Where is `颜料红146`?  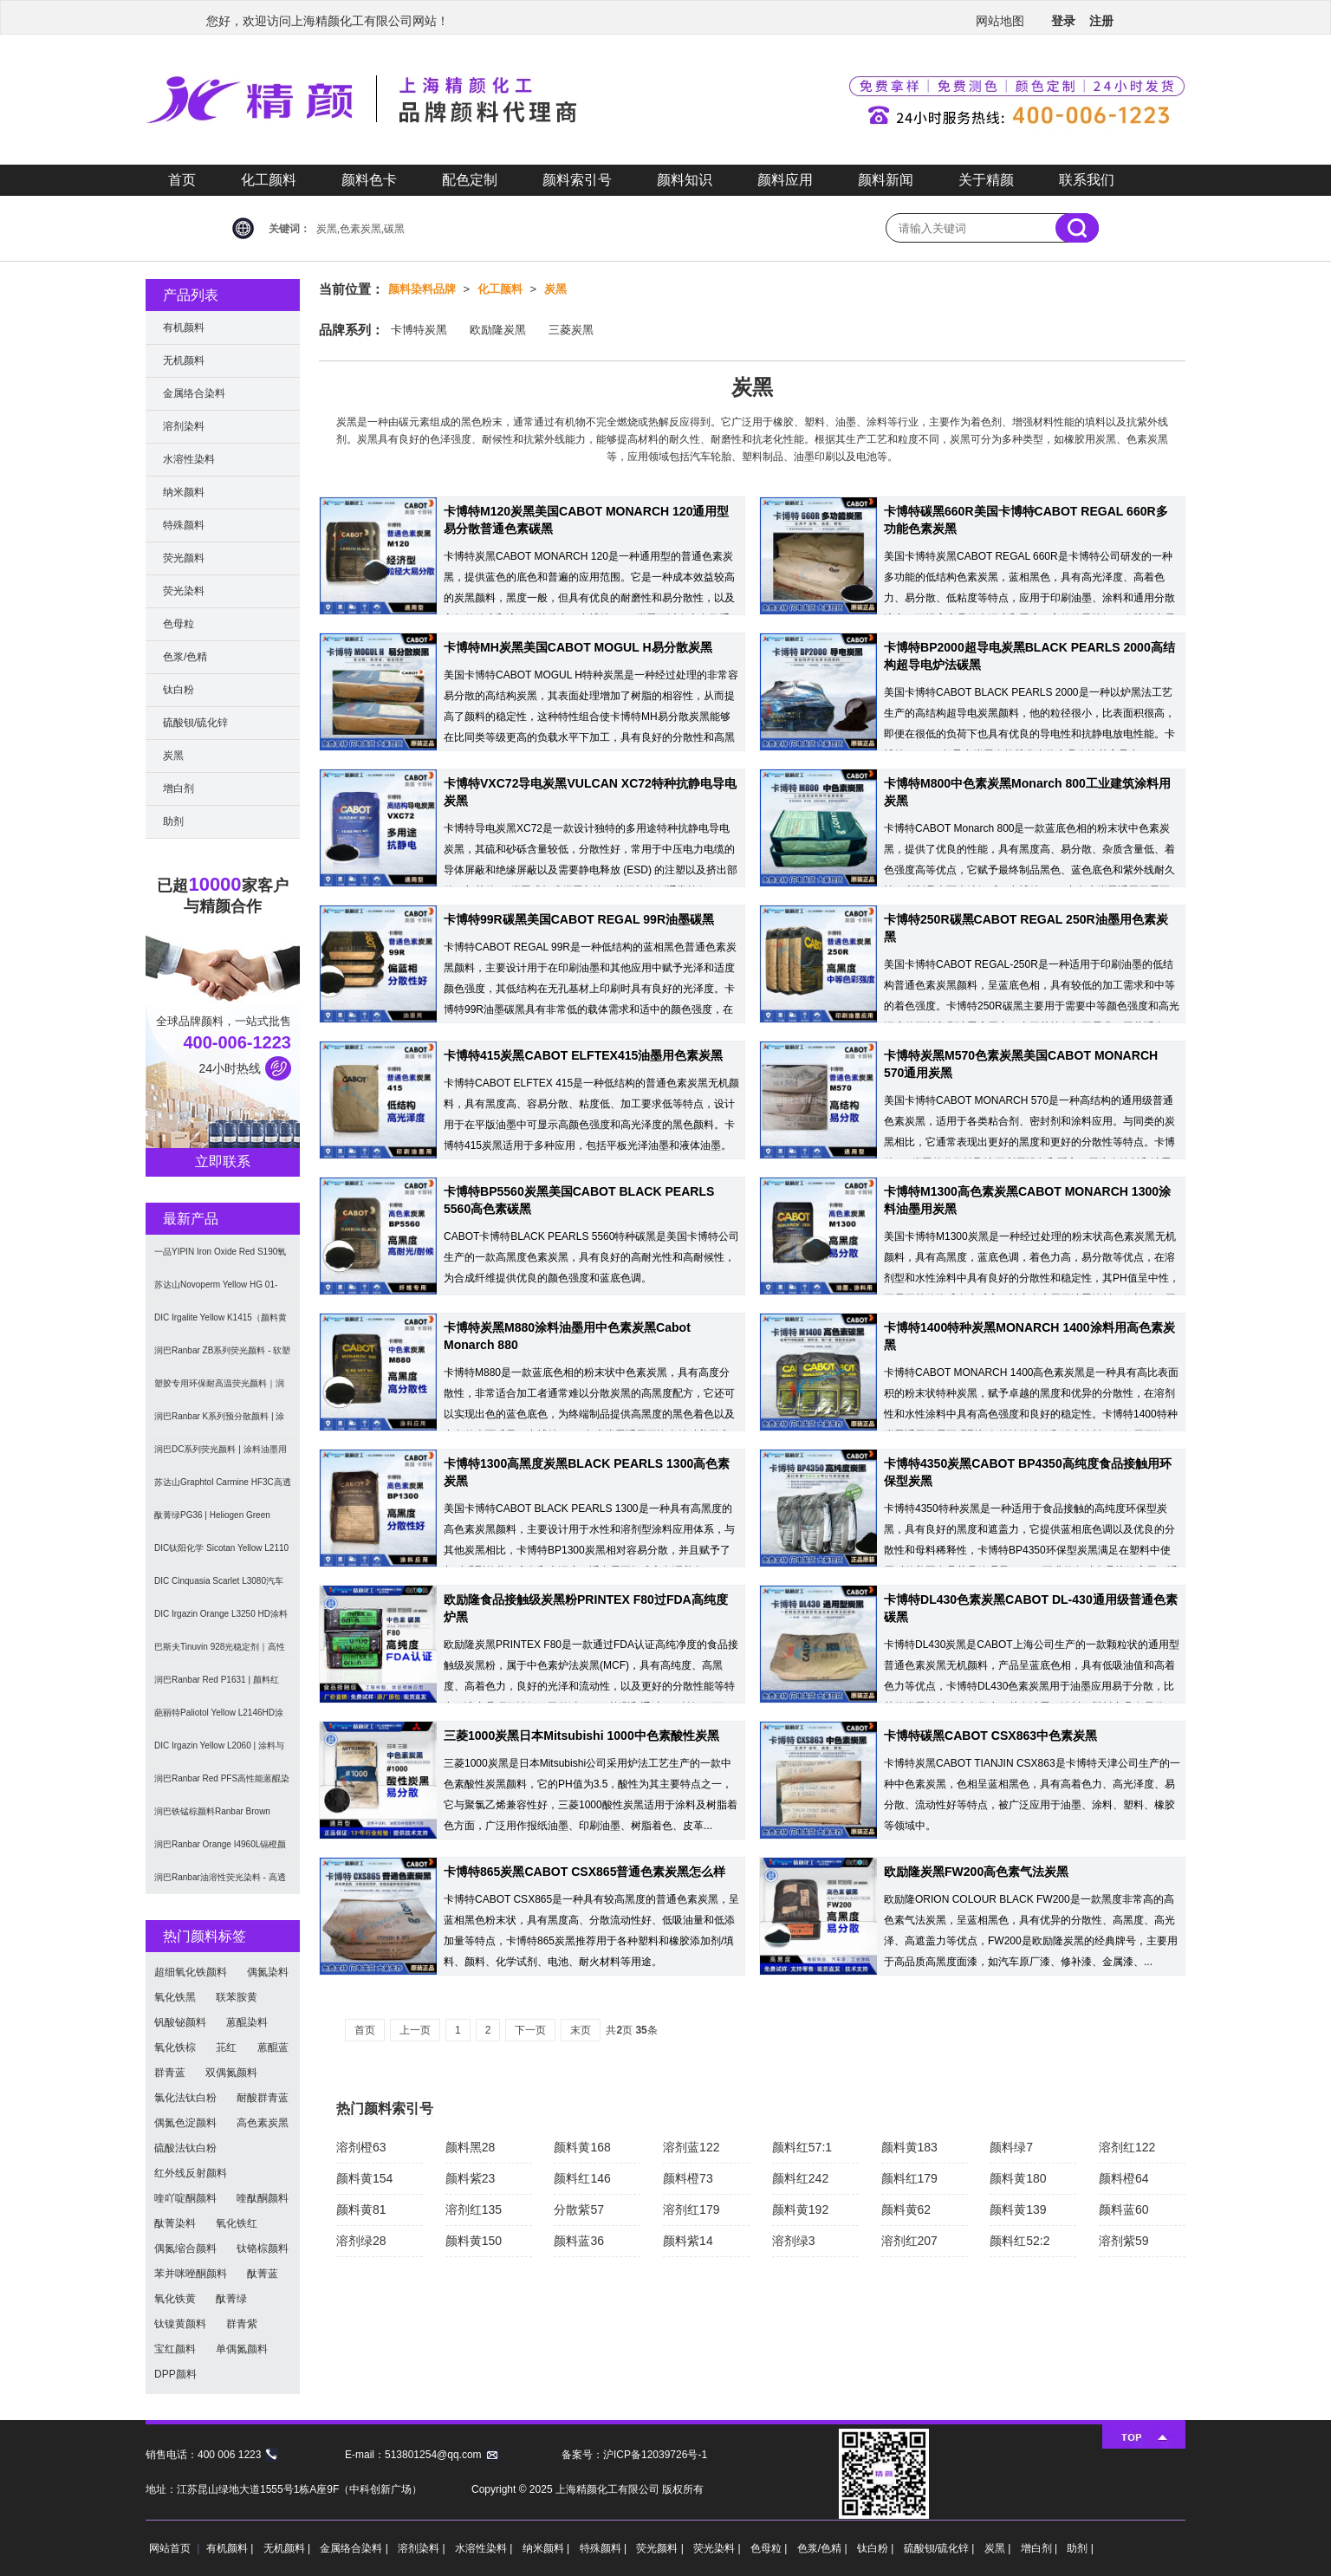
颜料红146 is located at coordinates (582, 2178).